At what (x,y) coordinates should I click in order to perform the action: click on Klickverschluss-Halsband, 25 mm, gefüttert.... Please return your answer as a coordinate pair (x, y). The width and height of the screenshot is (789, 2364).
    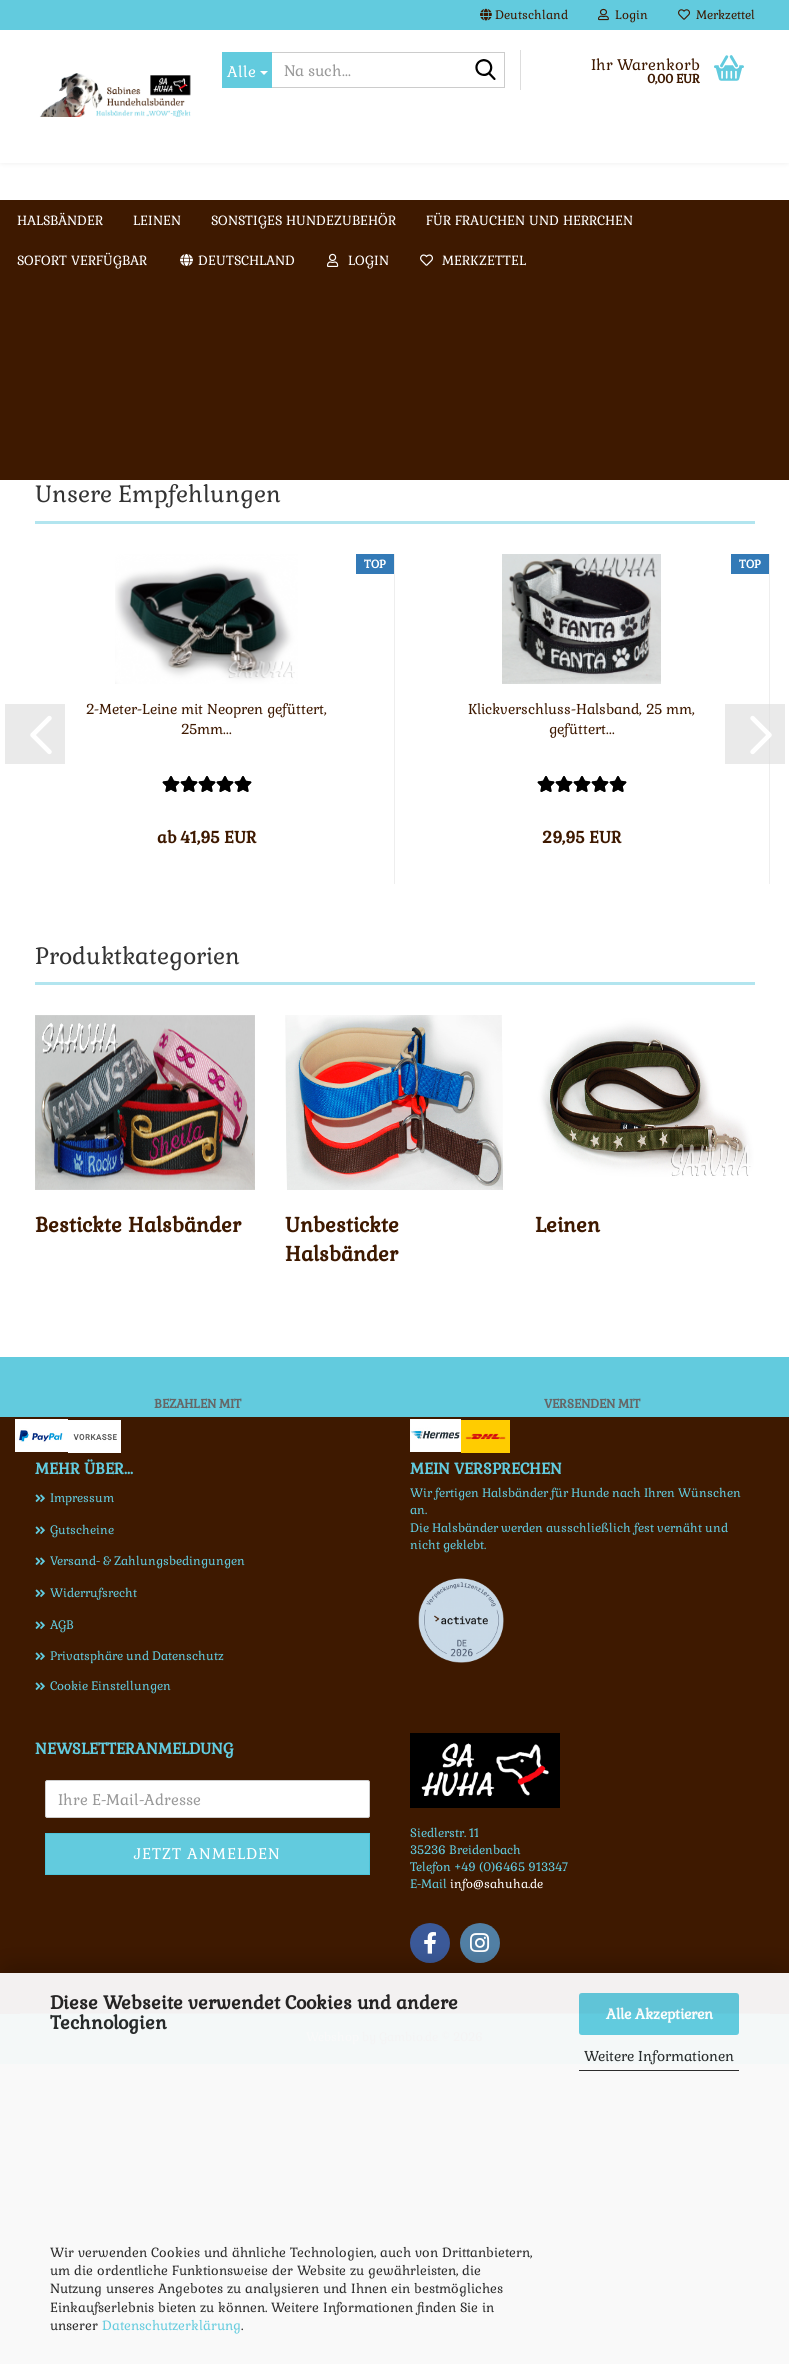
    Looking at the image, I should click on (581, 1019).